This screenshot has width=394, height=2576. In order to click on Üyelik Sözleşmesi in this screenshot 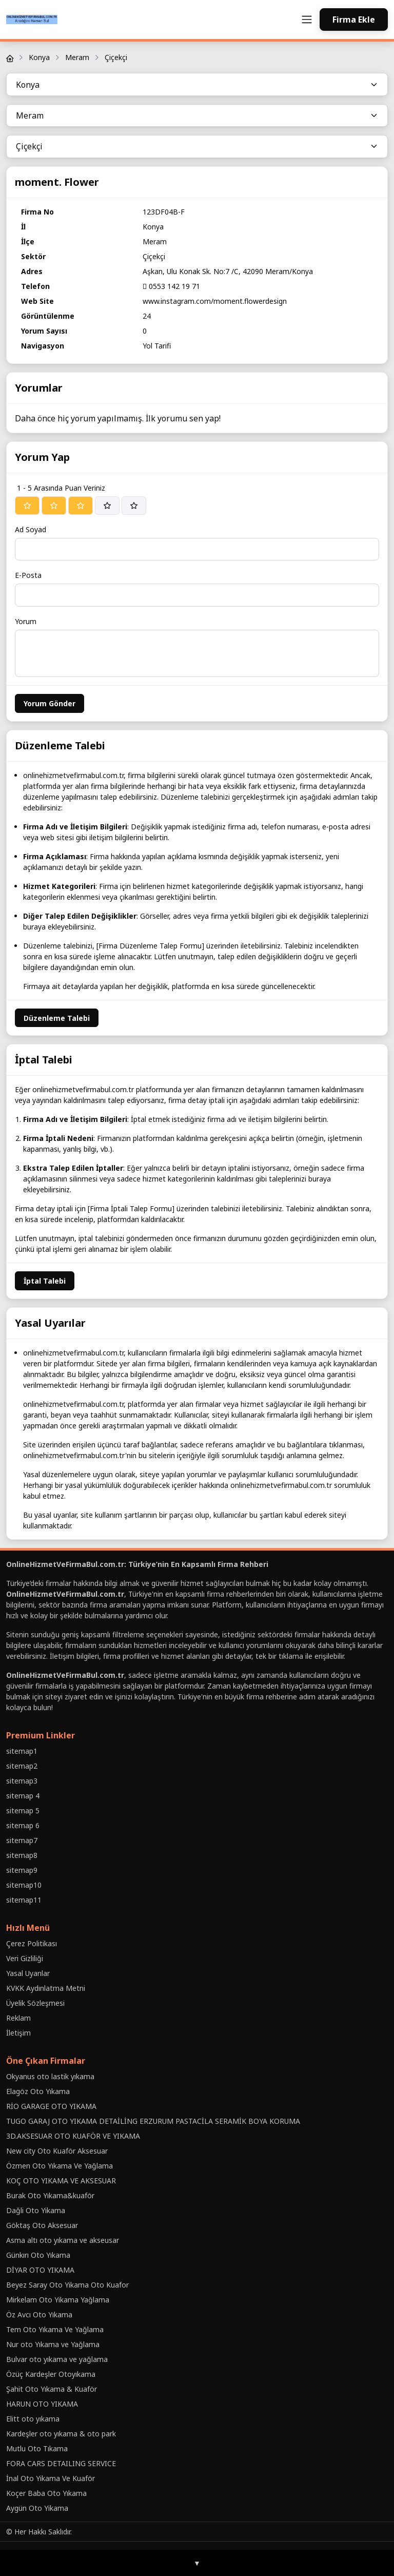, I will do `click(35, 2003)`.